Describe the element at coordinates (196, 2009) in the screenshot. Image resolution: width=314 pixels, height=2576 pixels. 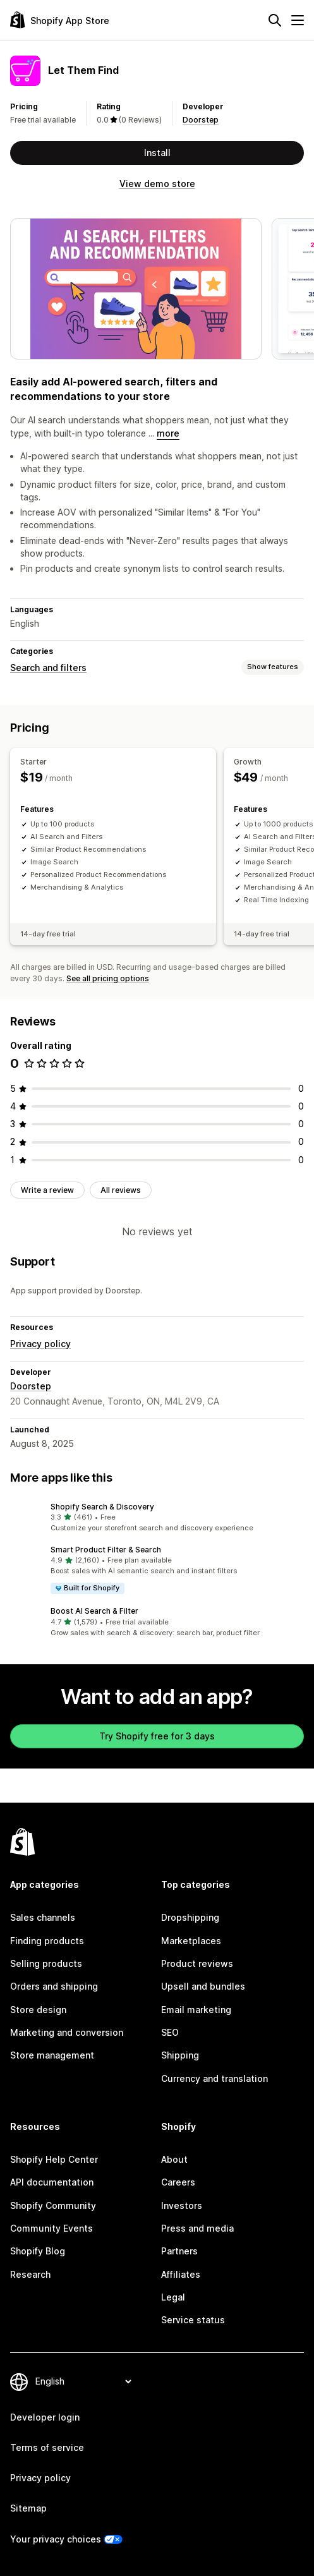
I see `Email marketing` at that location.